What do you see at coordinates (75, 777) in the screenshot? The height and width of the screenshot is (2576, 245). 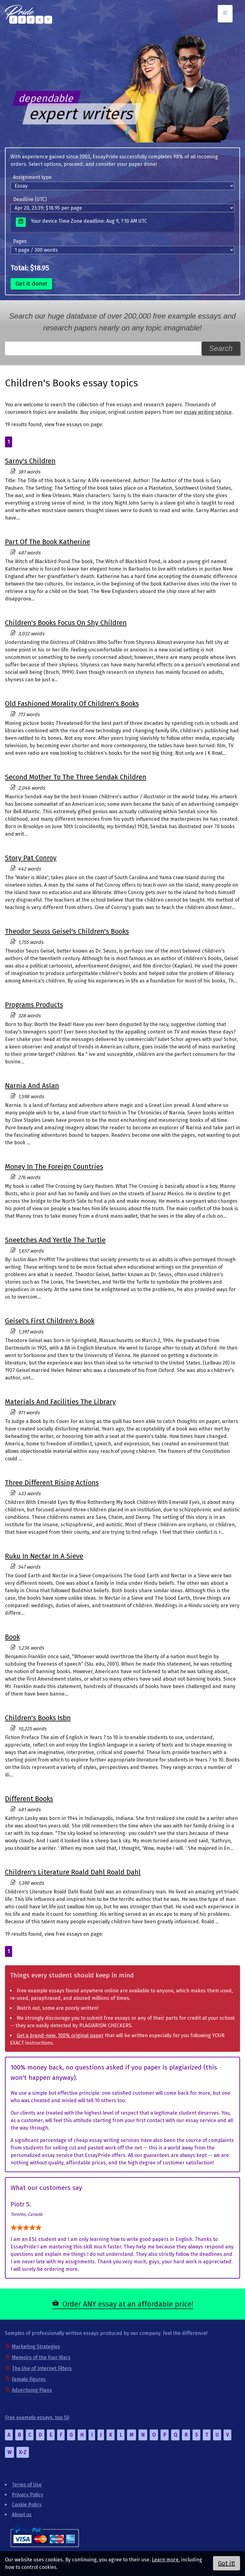 I see `Second Mother To The Three Sendak Children` at bounding box center [75, 777].